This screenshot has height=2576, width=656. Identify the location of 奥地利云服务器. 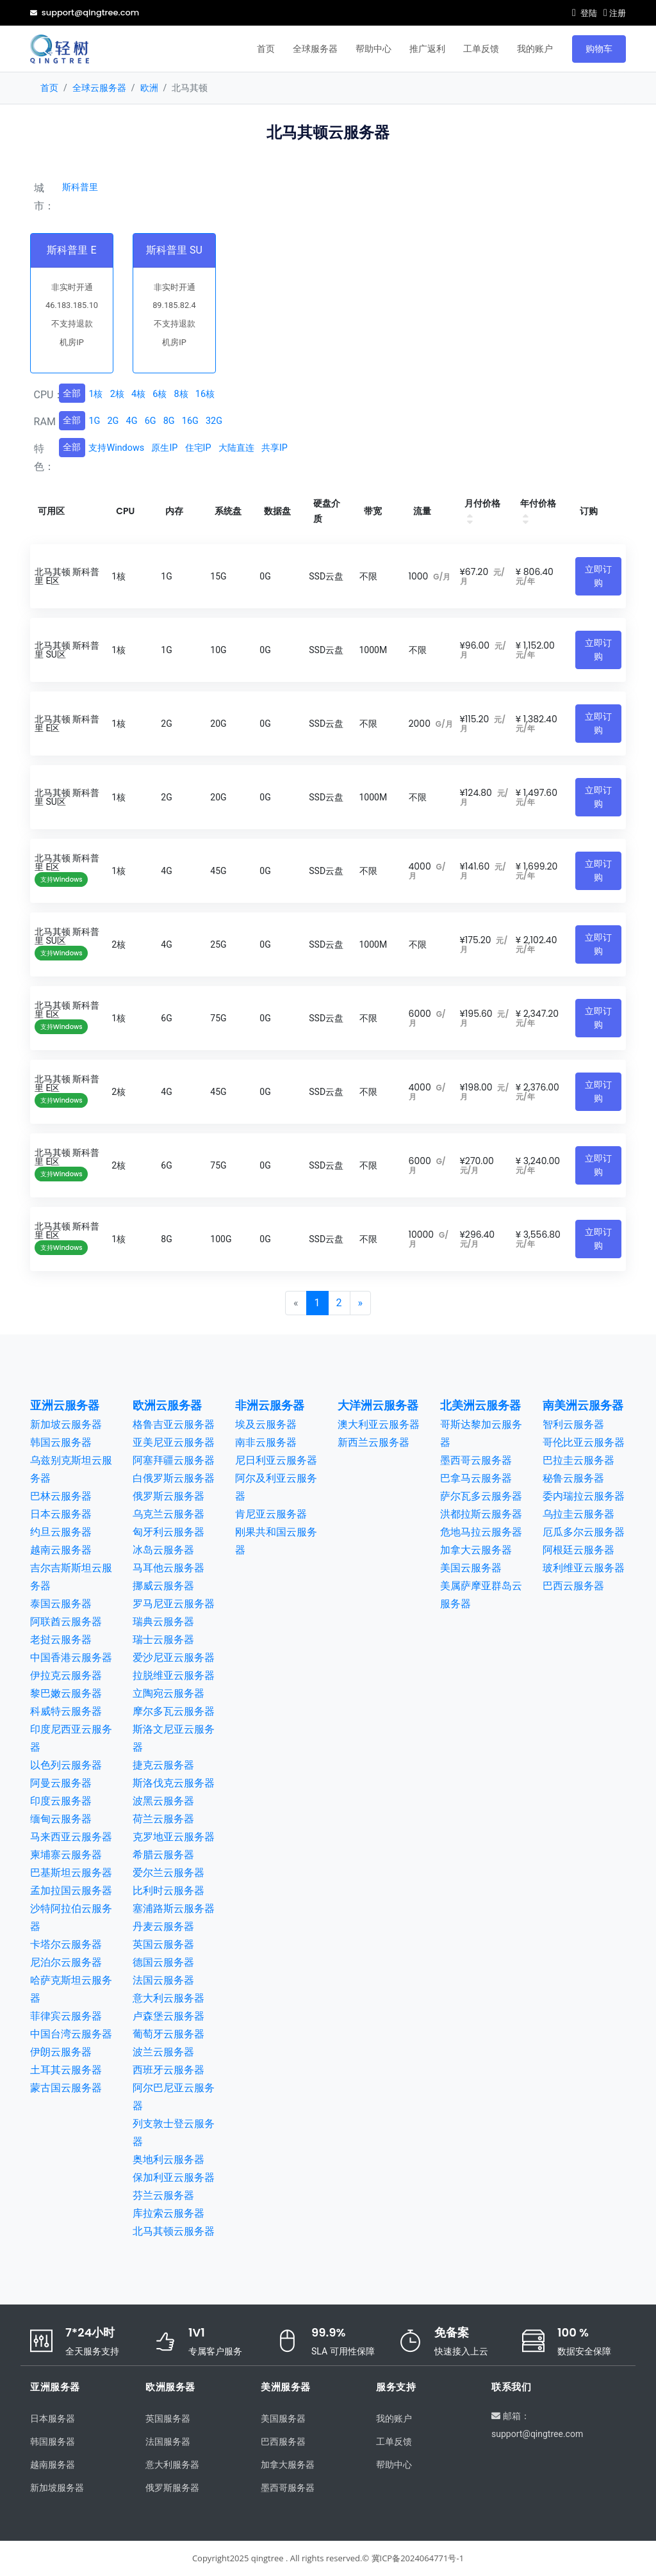
(168, 2159).